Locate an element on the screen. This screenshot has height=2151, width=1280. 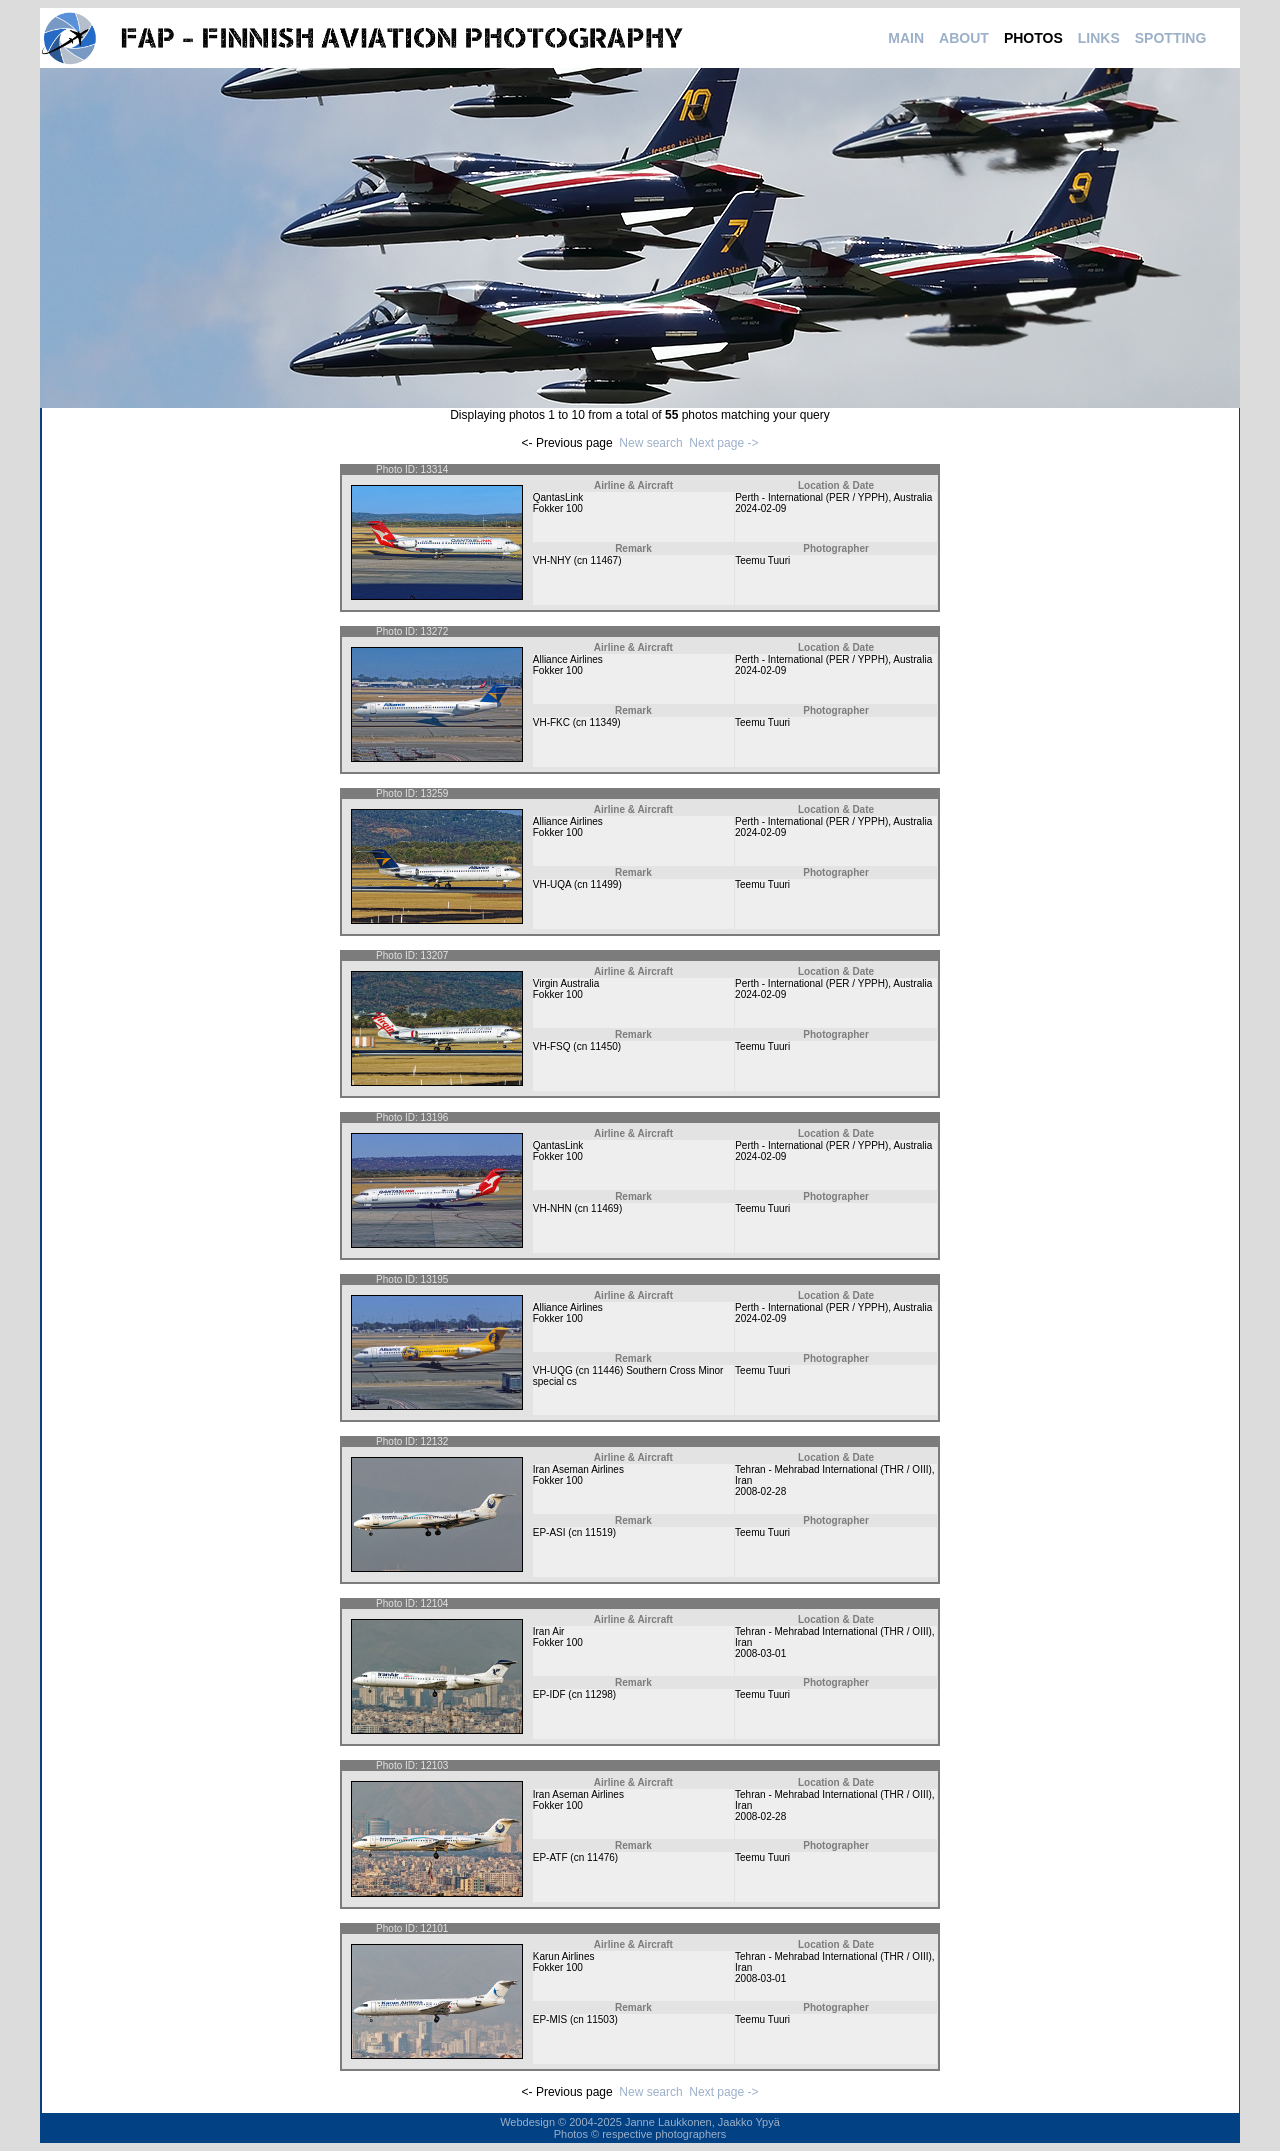
11476 is located at coordinates (601, 1857).